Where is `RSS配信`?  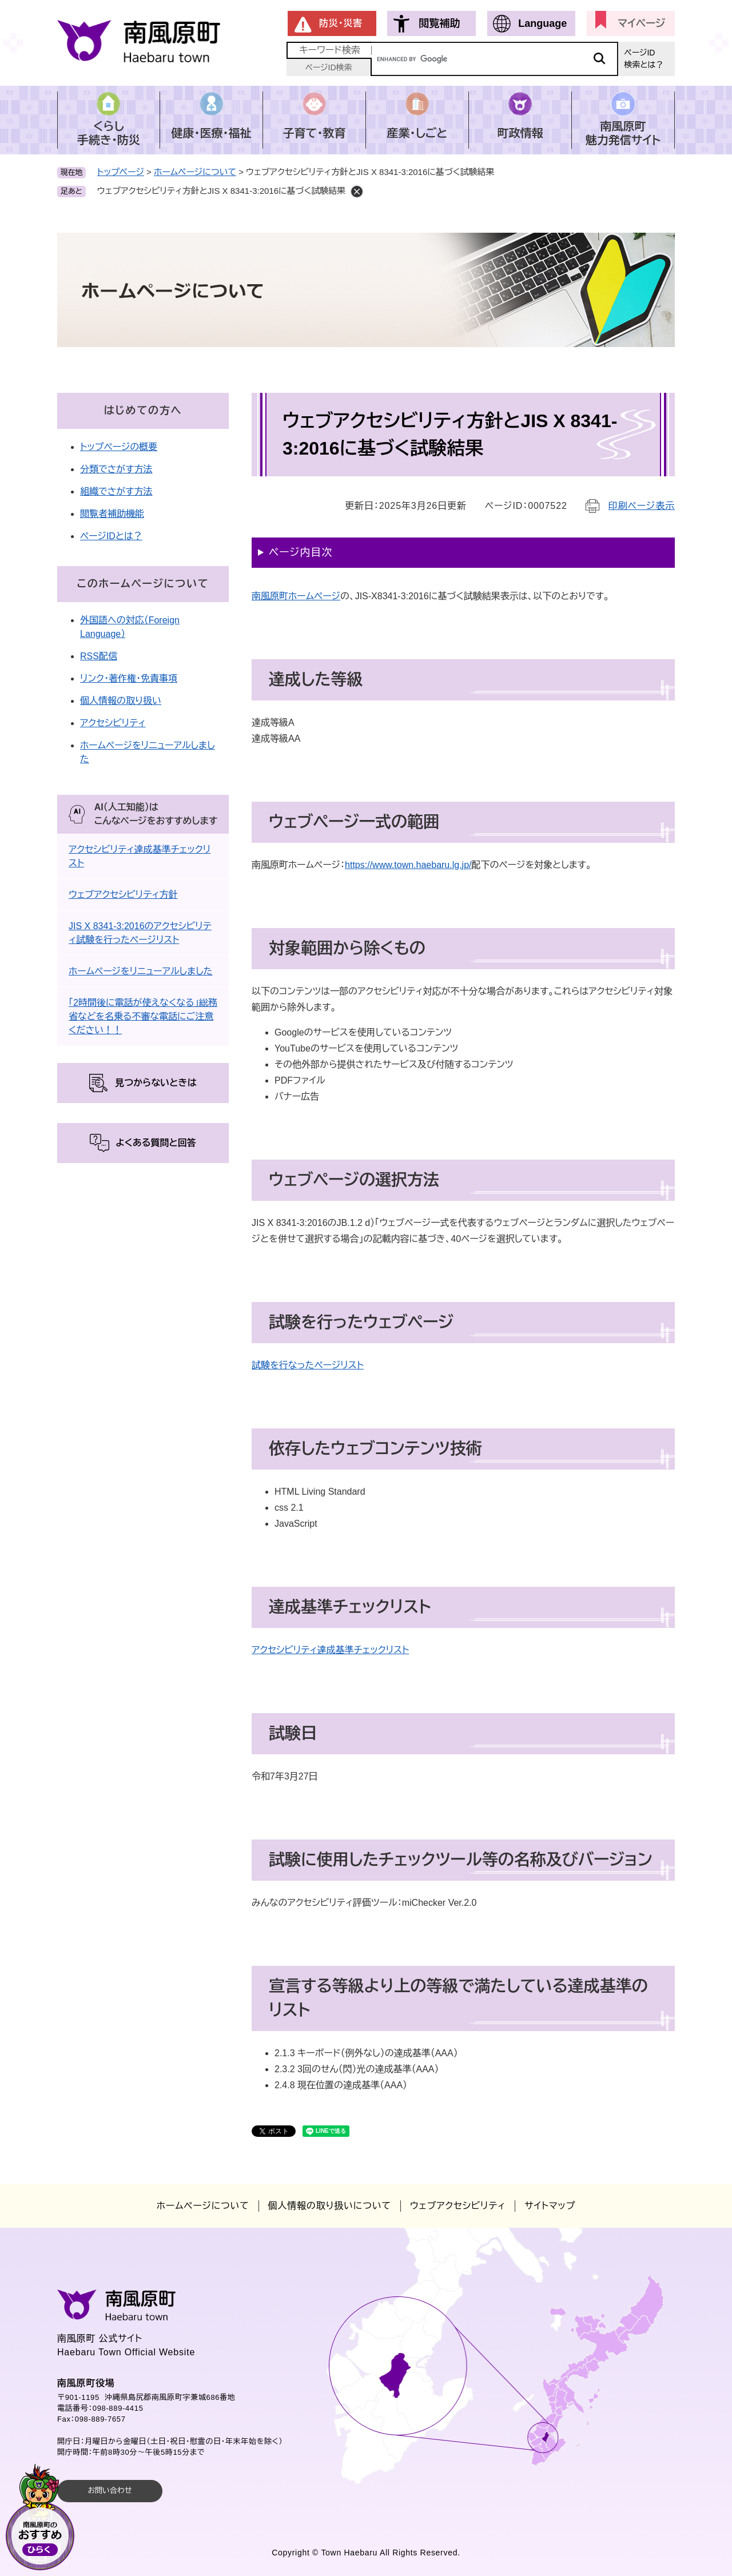
RSS配信 is located at coordinates (98, 656).